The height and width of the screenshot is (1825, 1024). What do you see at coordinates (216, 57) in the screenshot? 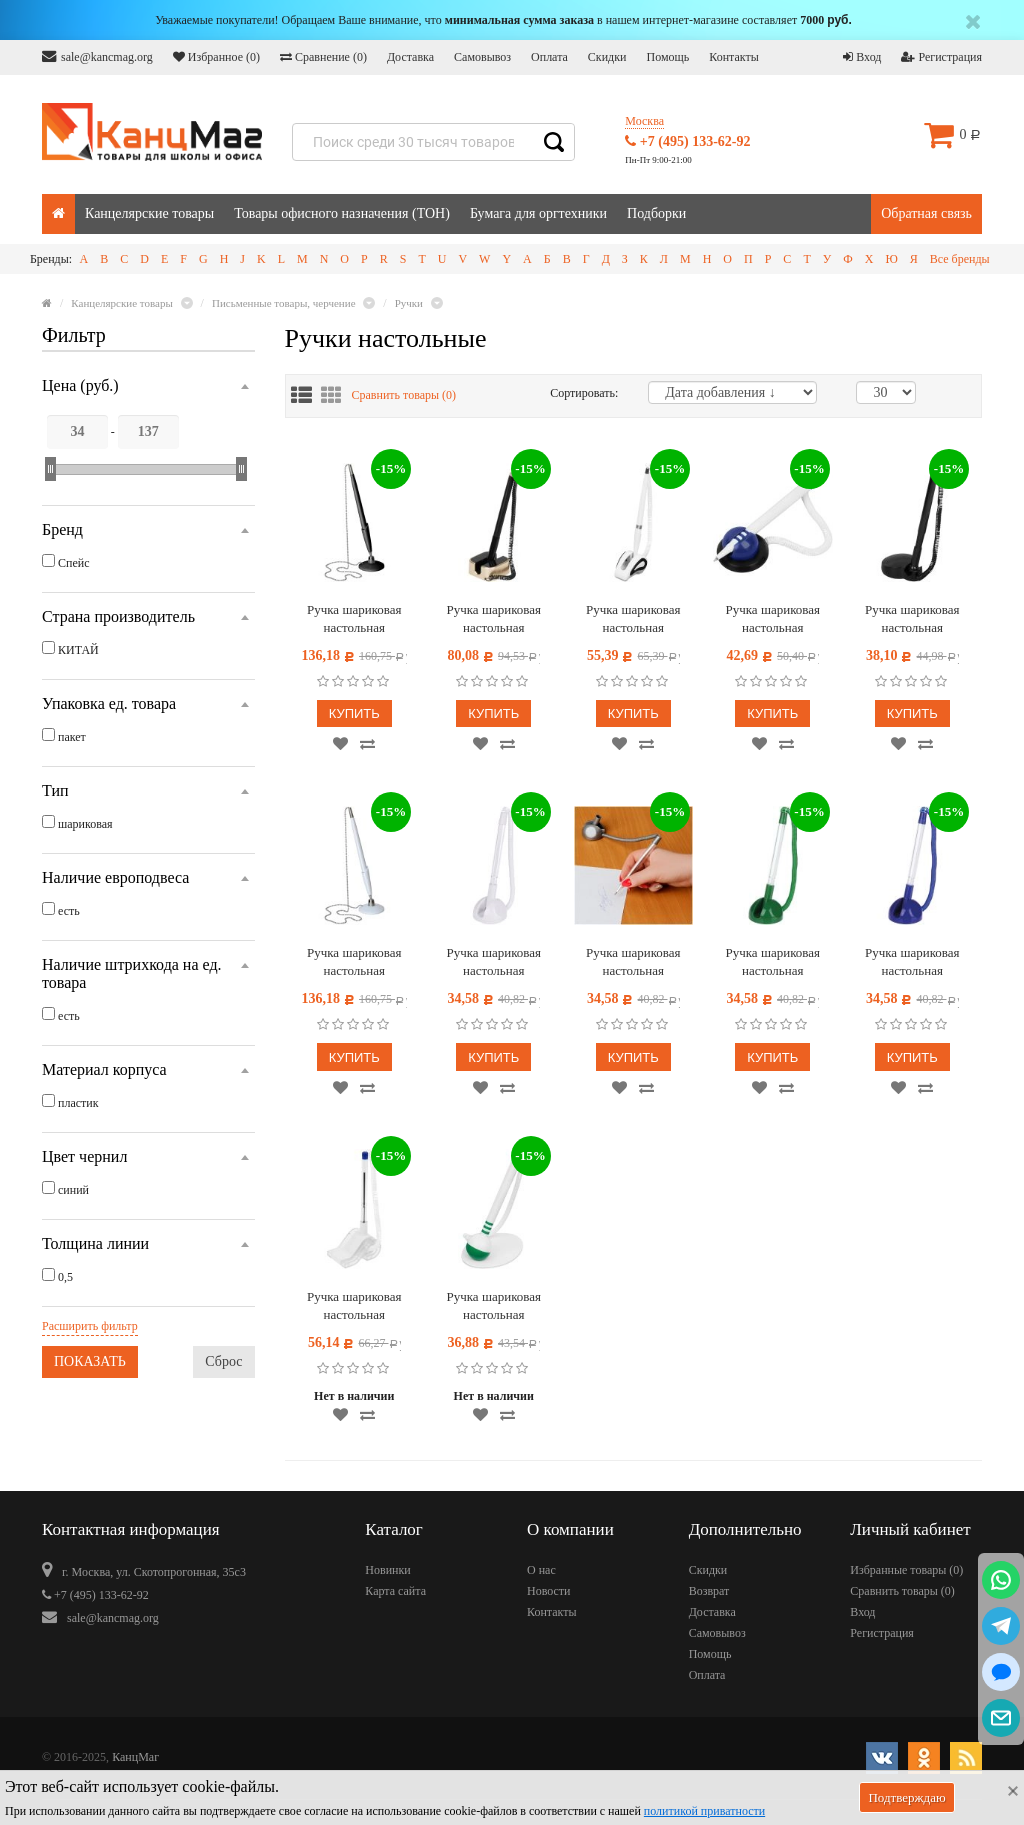
I see `Избранное ()` at bounding box center [216, 57].